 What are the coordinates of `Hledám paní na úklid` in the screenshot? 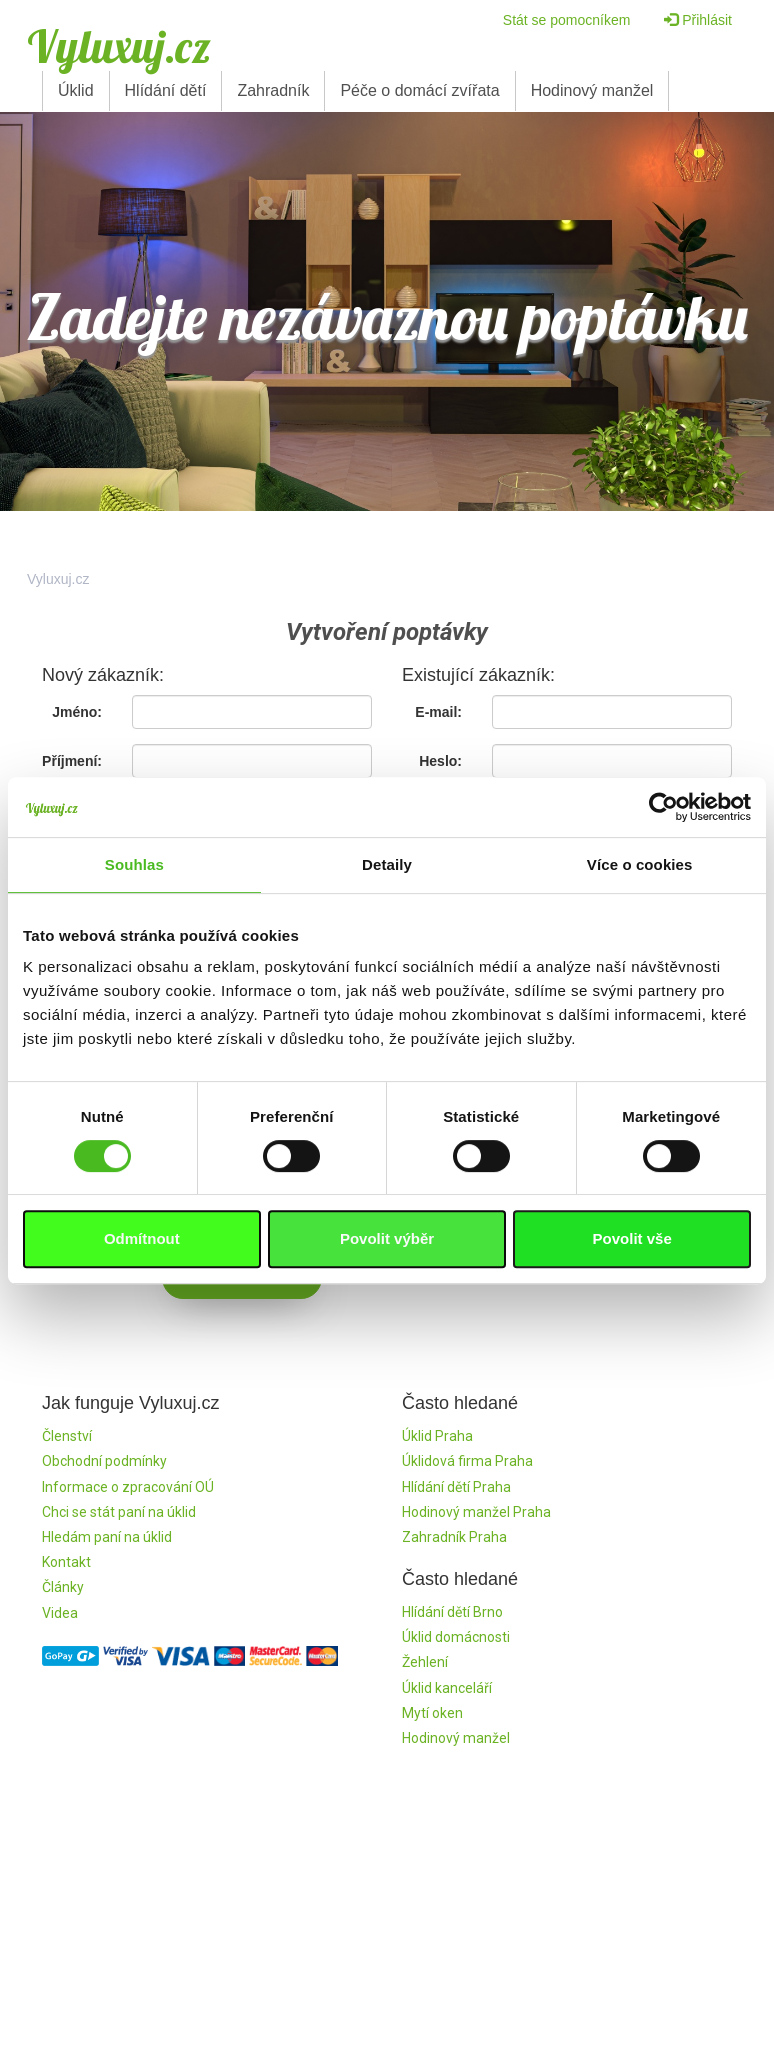 It's located at (107, 1537).